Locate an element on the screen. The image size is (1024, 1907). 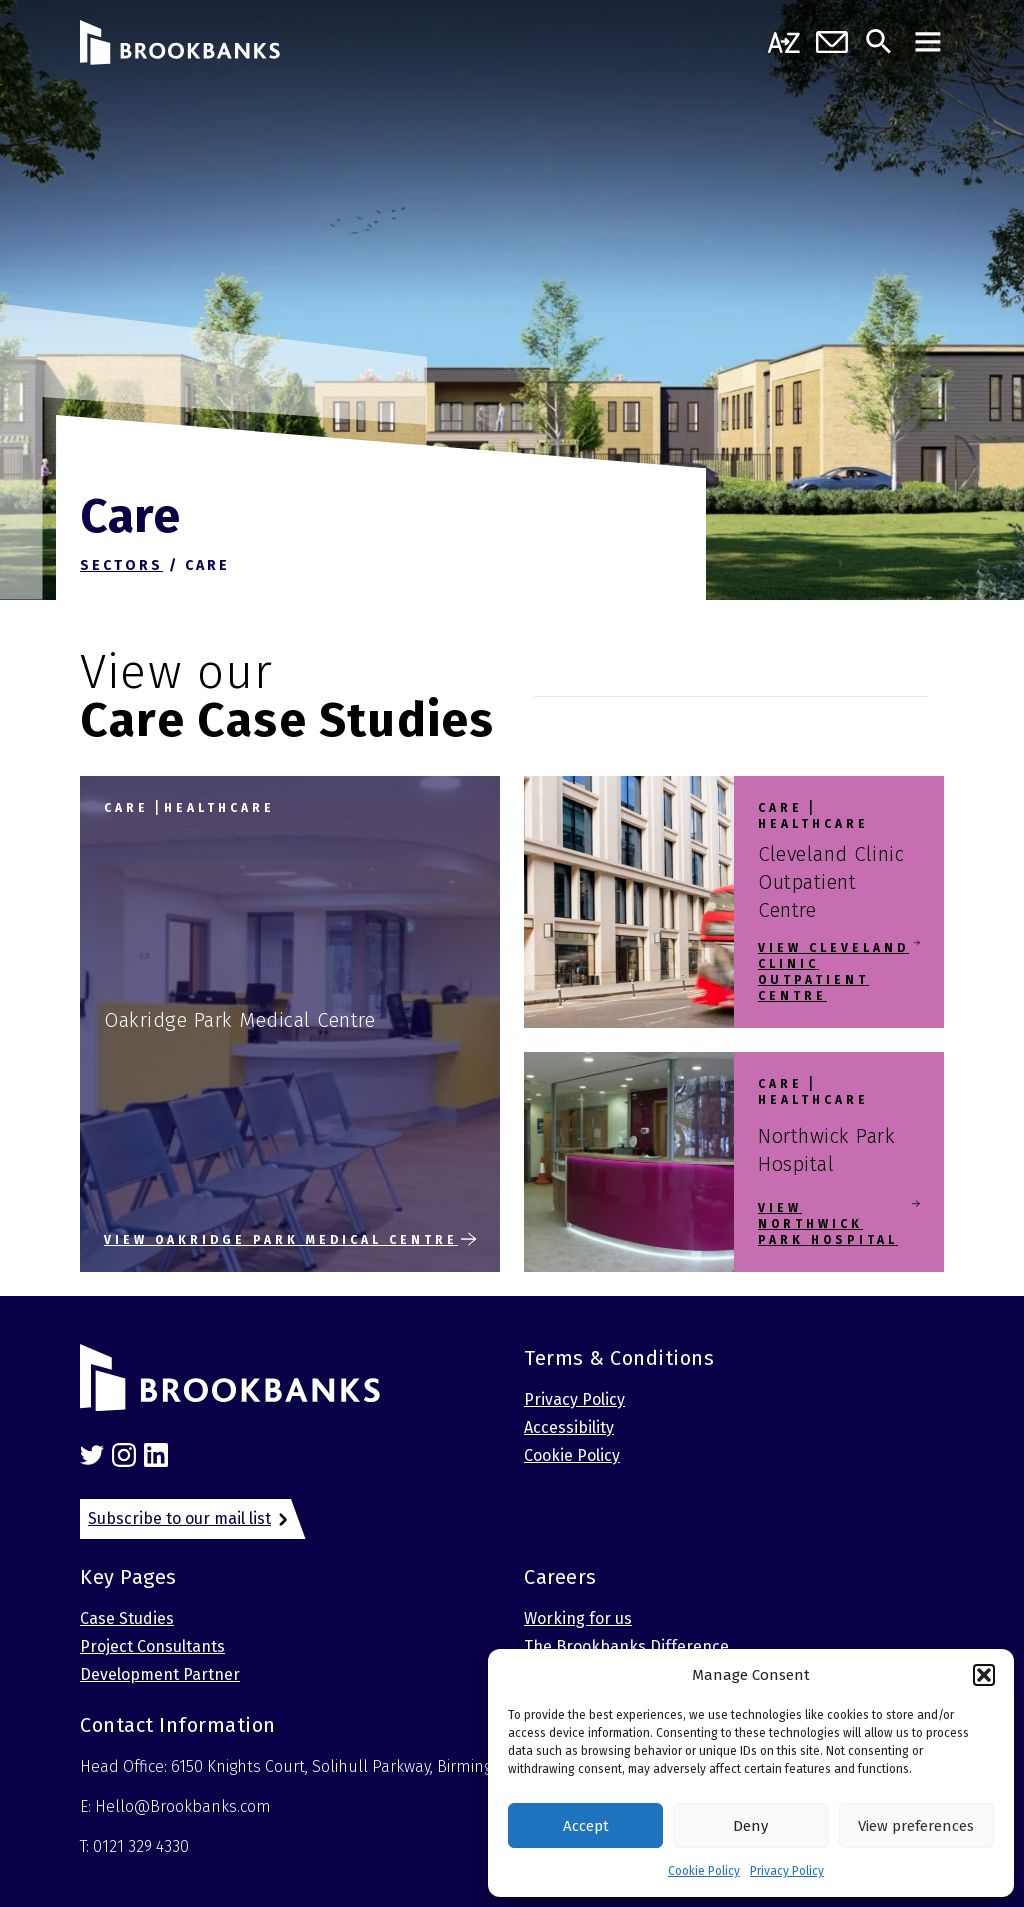
Accessibility is located at coordinates (569, 1427).